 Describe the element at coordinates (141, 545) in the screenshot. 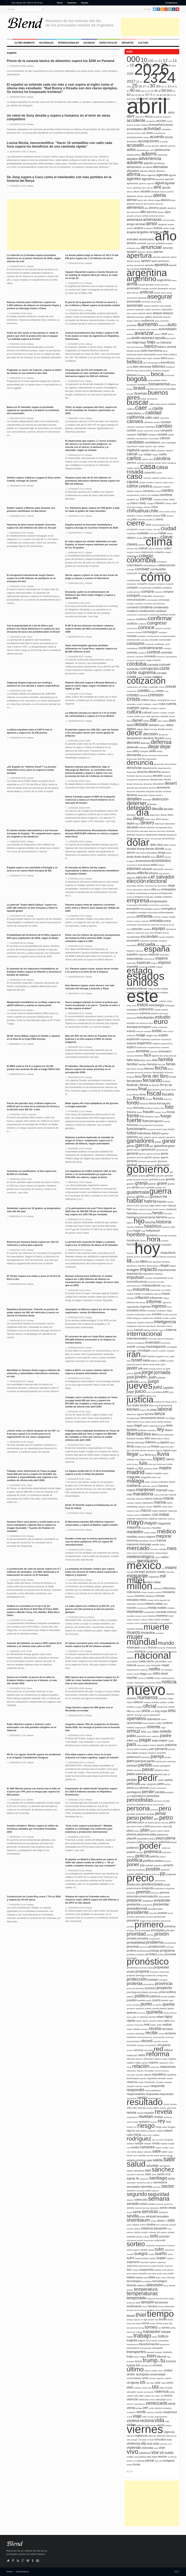

I see `clientes` at that location.